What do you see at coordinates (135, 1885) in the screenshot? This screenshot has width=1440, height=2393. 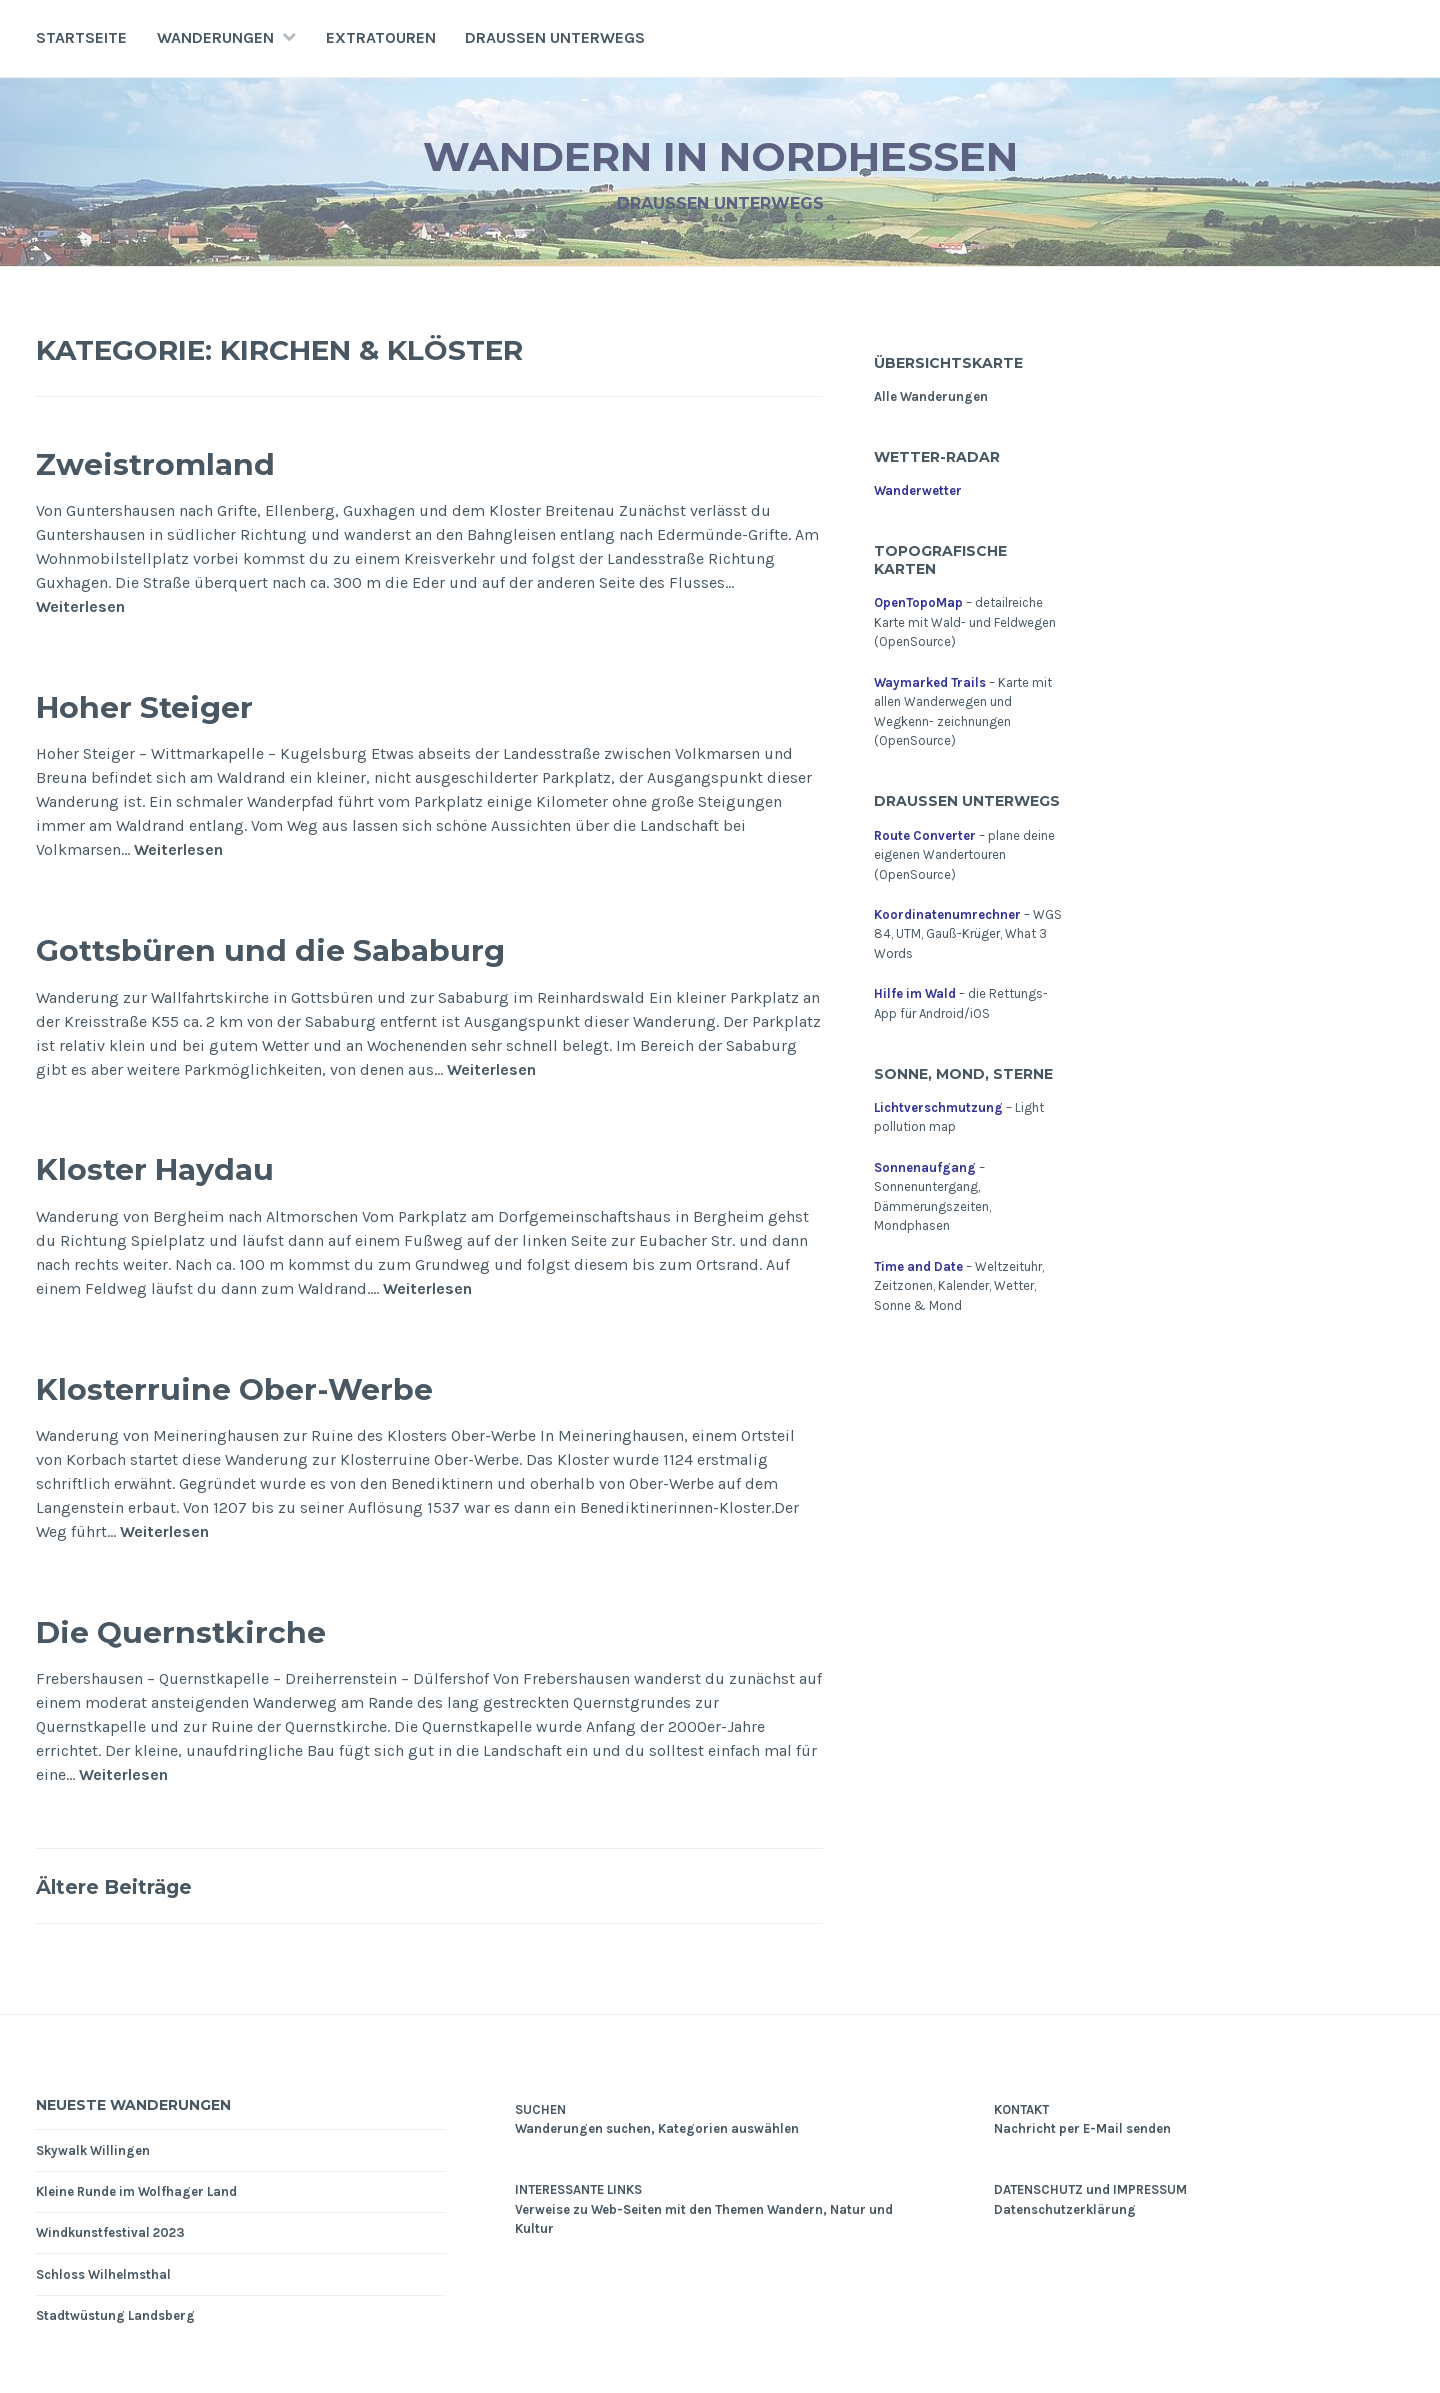 I see `Ältere Beiträge` at bounding box center [135, 1885].